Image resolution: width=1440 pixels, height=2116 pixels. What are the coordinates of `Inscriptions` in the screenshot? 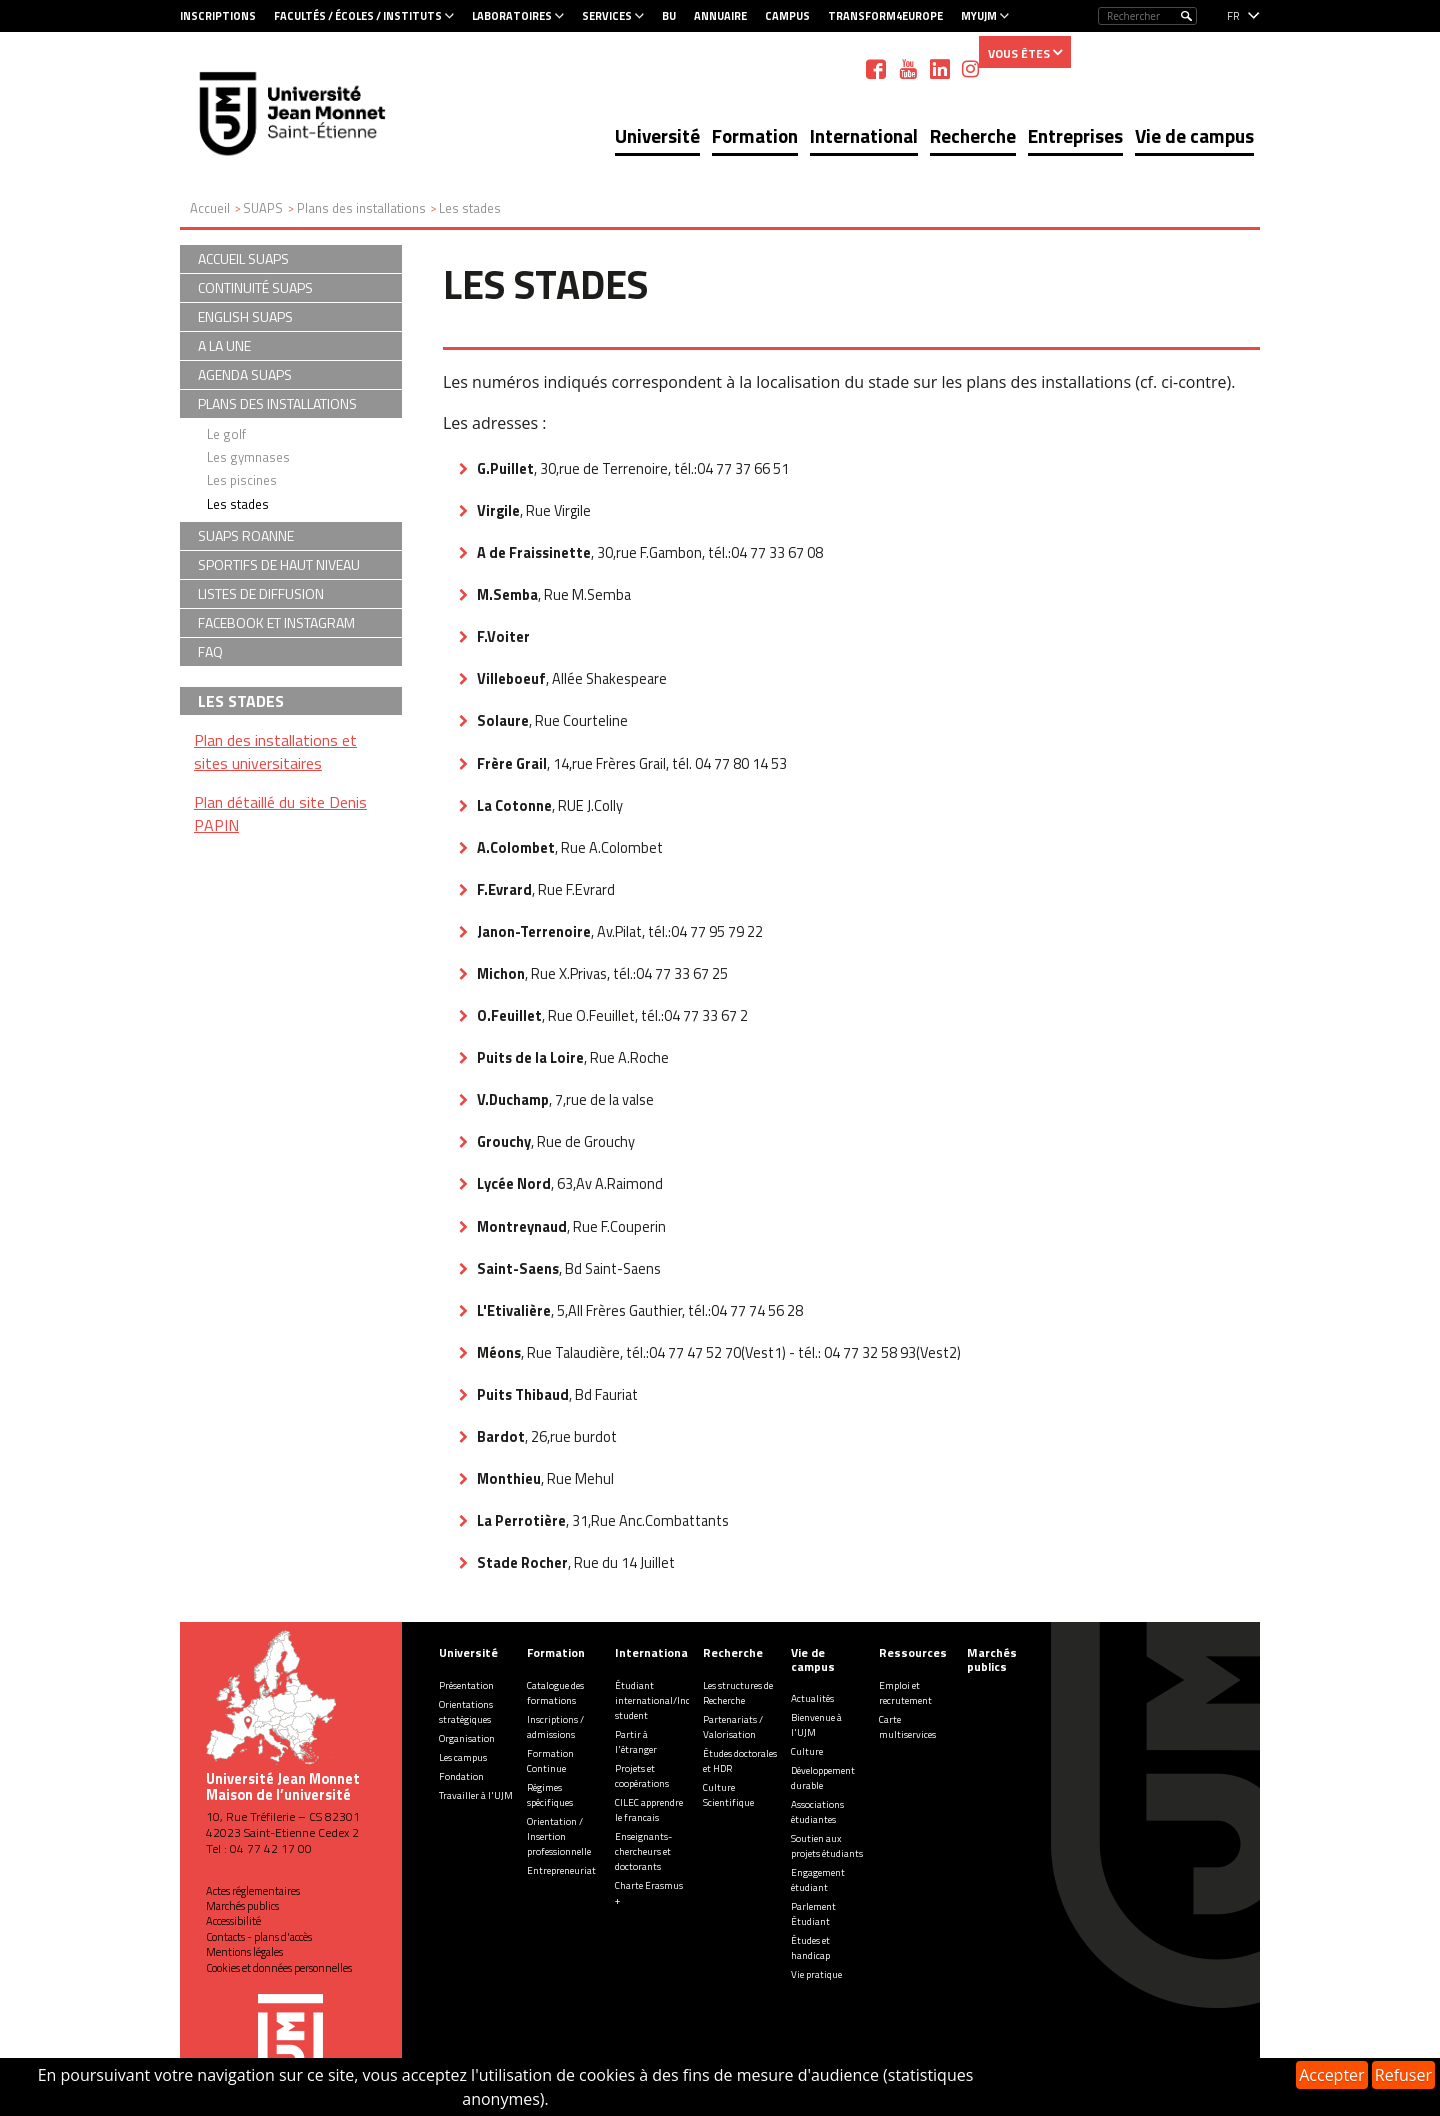 It's located at (218, 16).